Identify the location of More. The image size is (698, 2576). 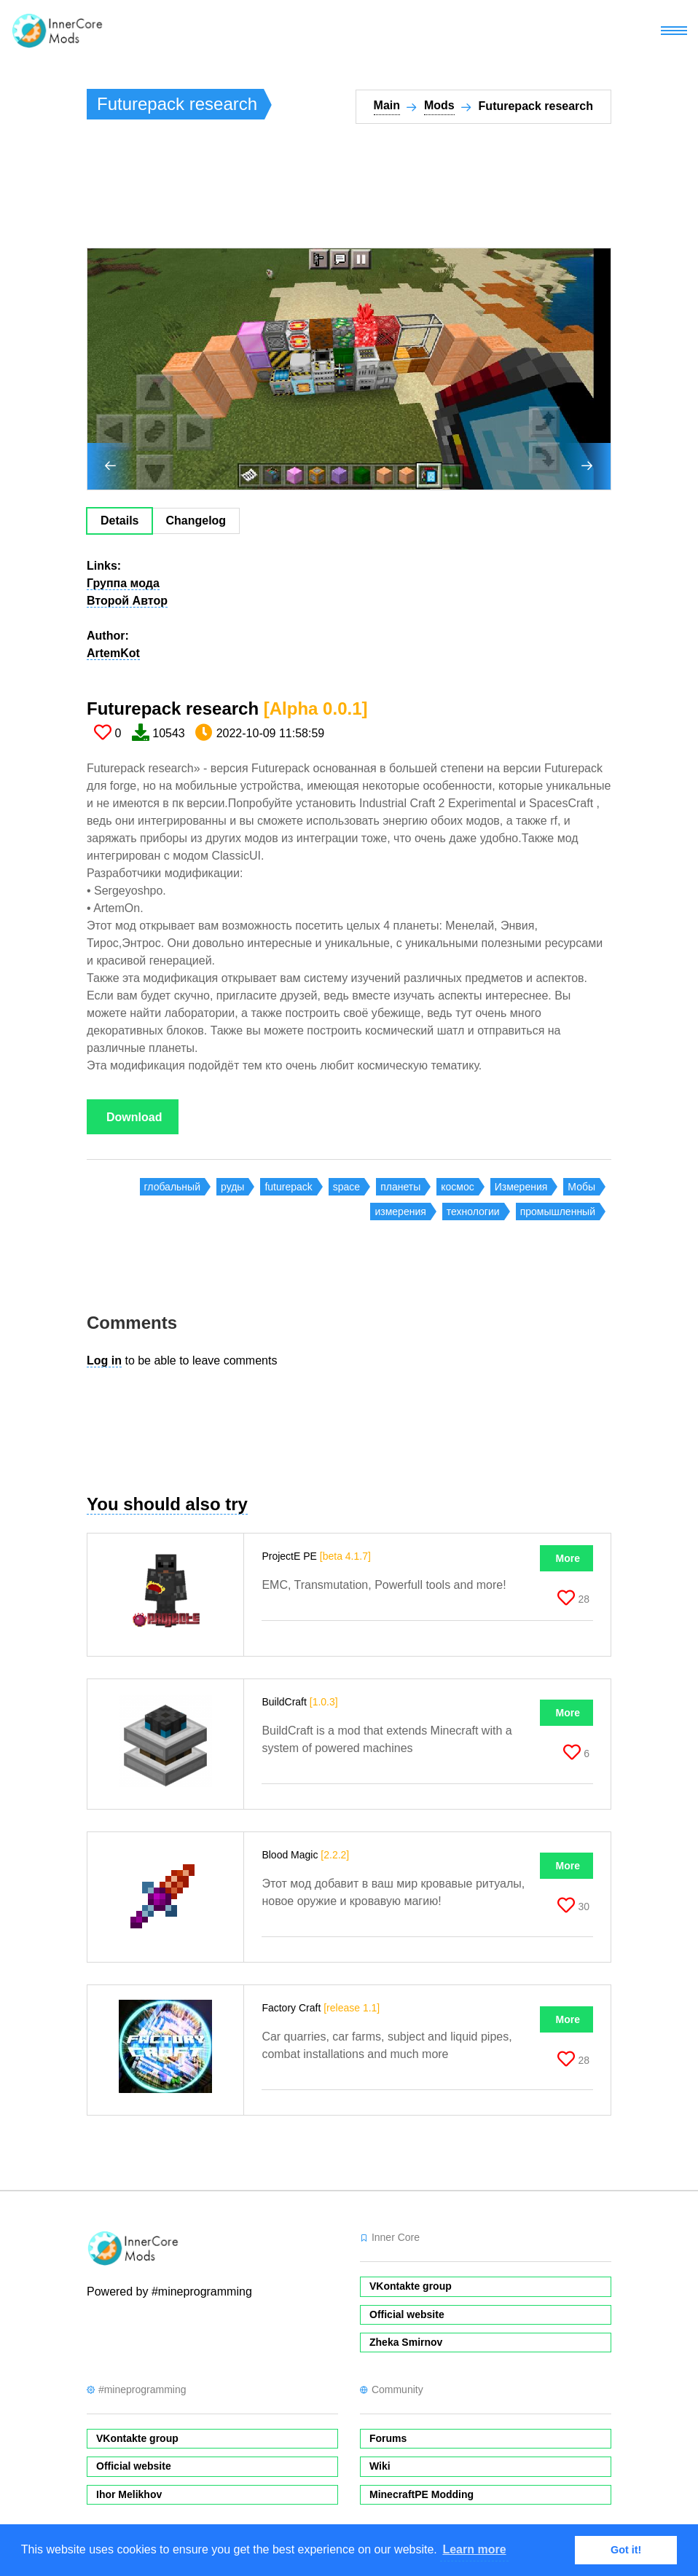
(568, 1558).